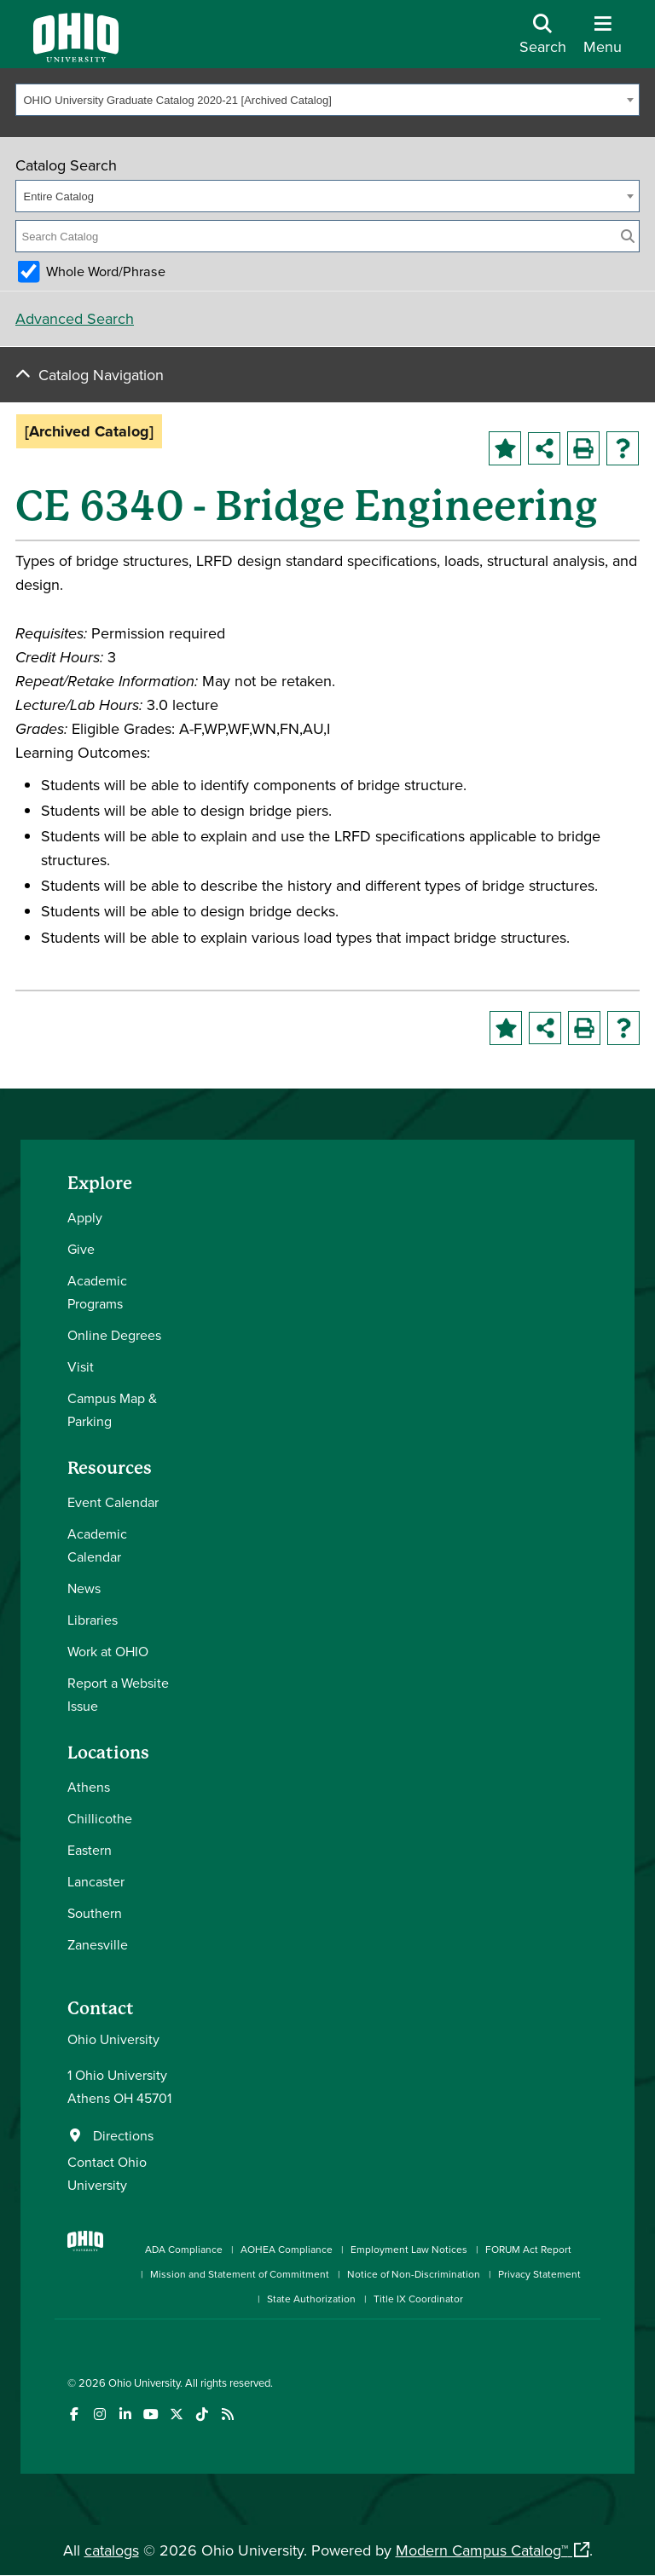 Image resolution: width=655 pixels, height=2576 pixels. Describe the element at coordinates (81, 1248) in the screenshot. I see `Give` at that location.